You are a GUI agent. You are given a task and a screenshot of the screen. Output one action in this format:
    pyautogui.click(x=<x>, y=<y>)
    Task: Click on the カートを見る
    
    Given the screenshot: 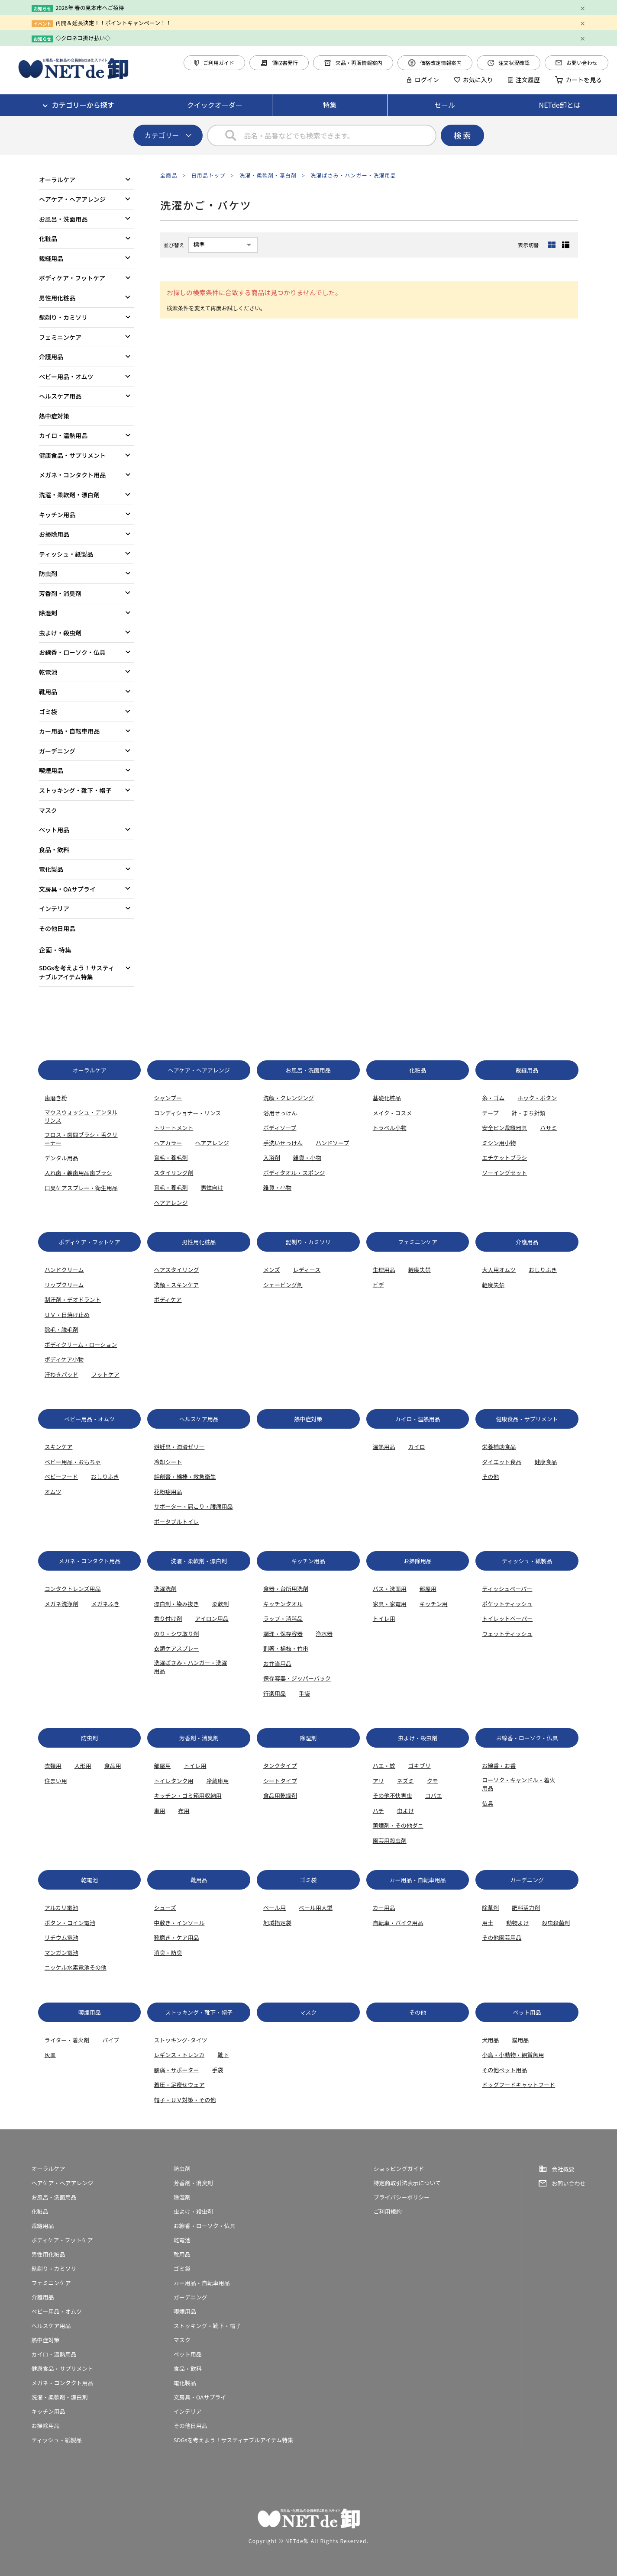 What is the action you would take?
    pyautogui.click(x=578, y=79)
    